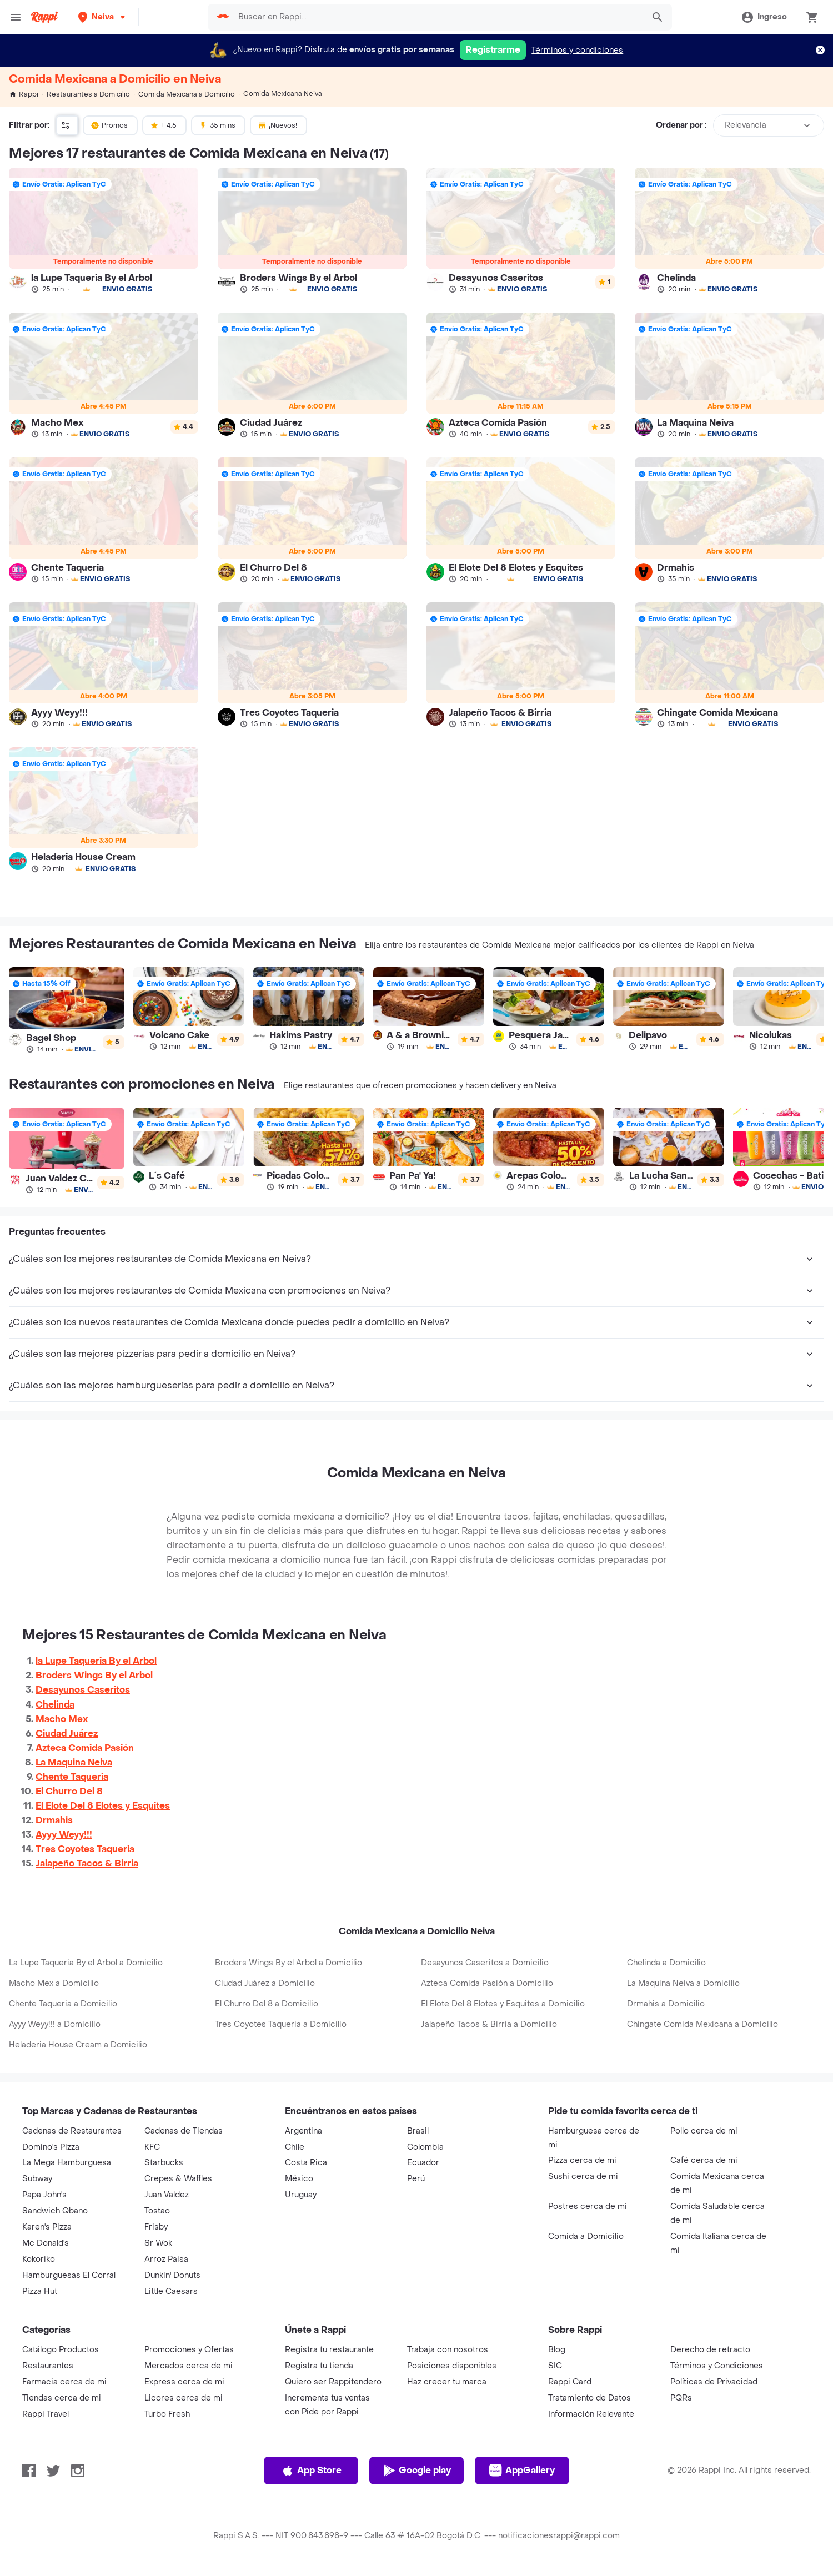  Describe the element at coordinates (109, 125) in the screenshot. I see `Promos` at that location.